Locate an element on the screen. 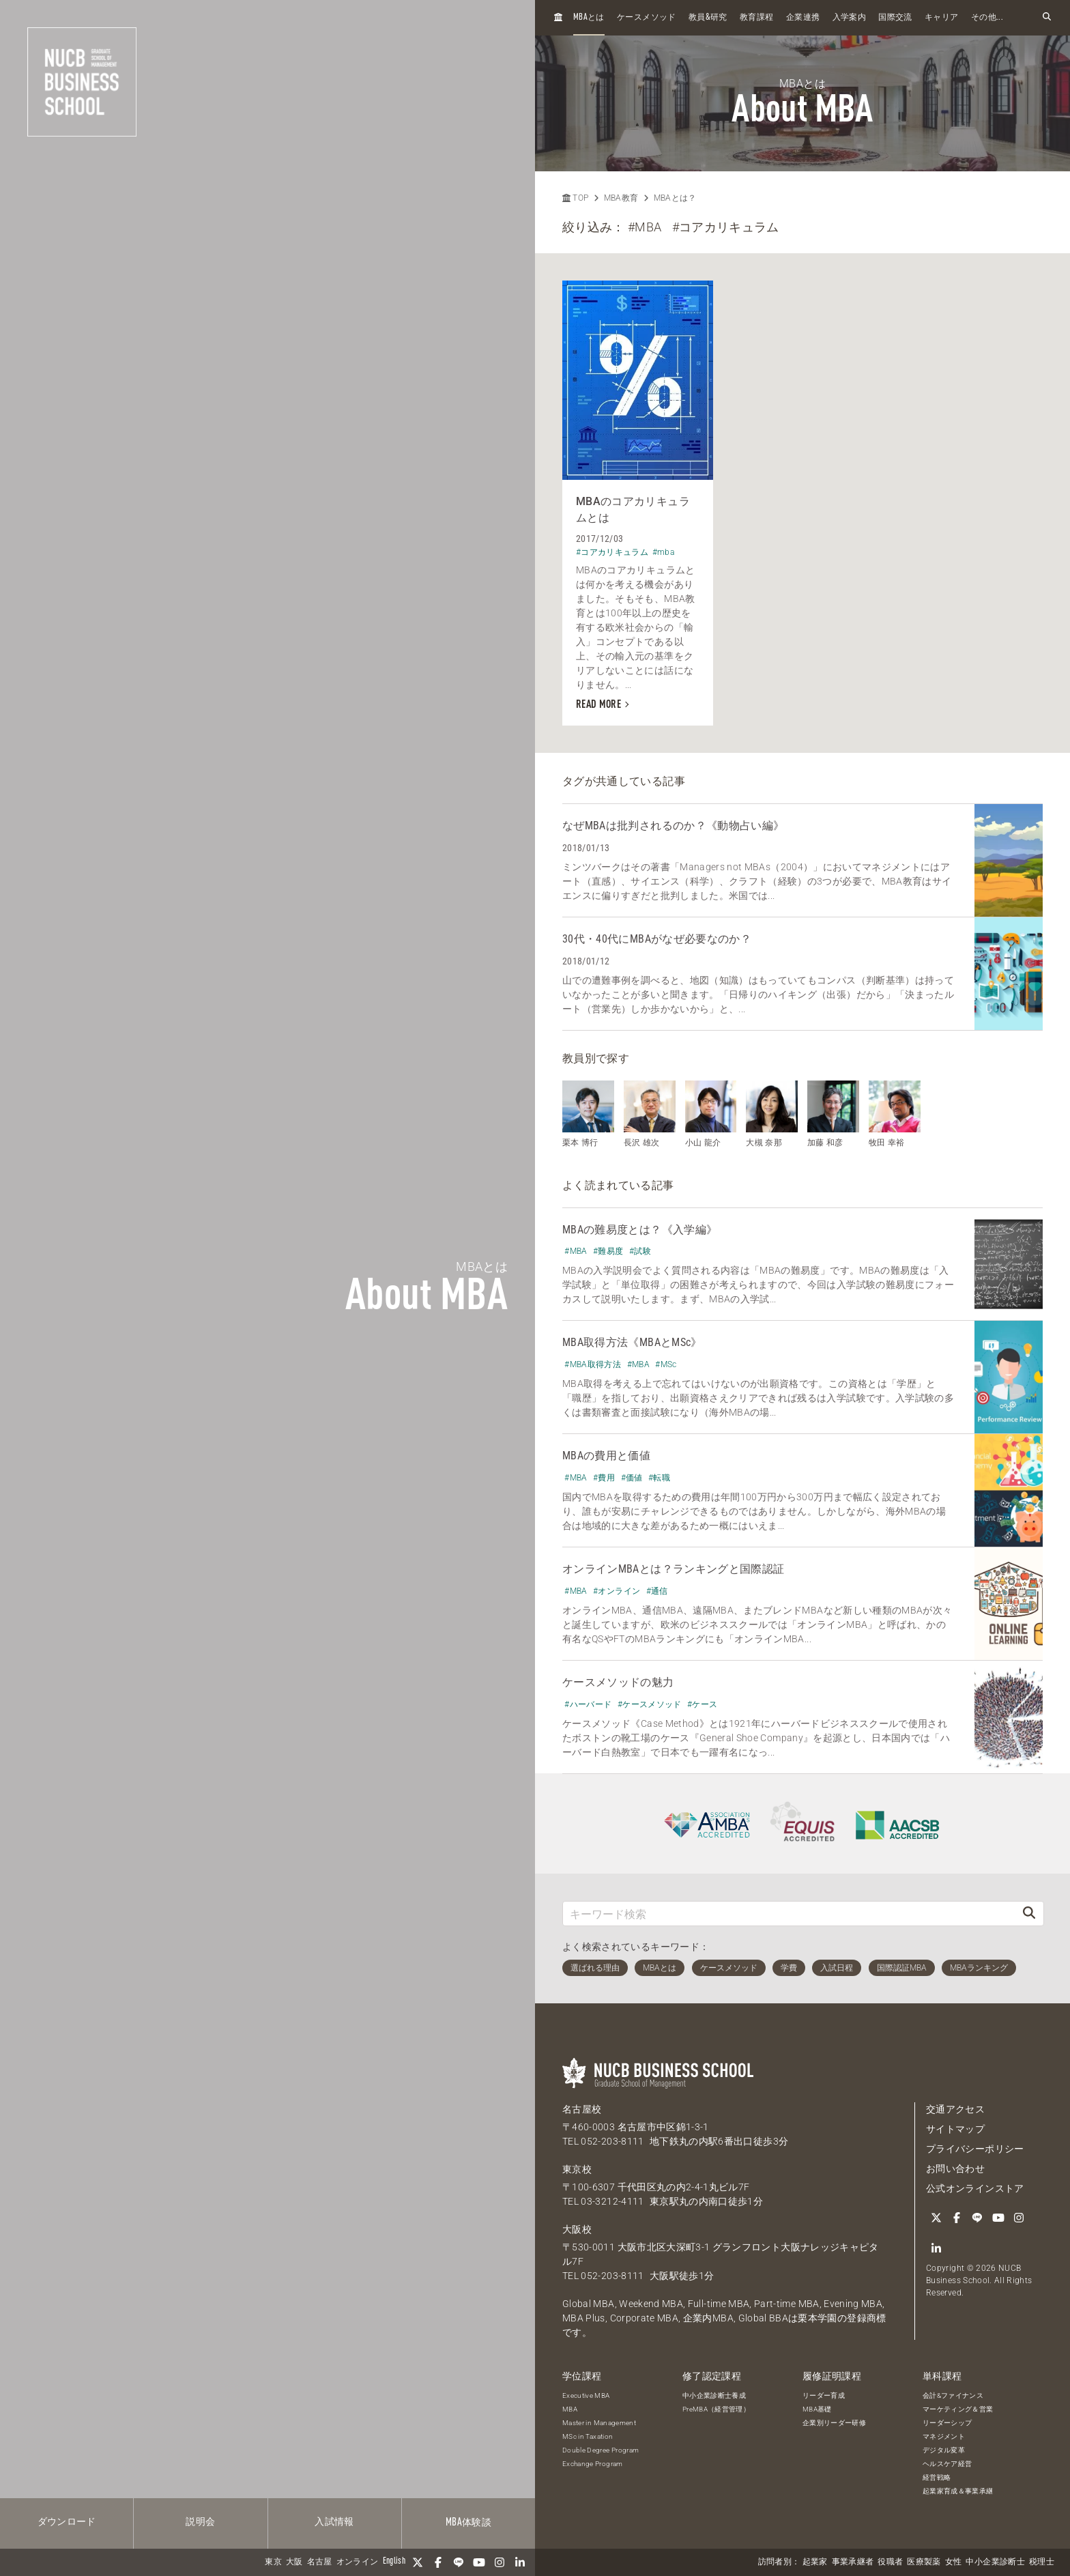  起業家育成＆事業承継 is located at coordinates (958, 2491).